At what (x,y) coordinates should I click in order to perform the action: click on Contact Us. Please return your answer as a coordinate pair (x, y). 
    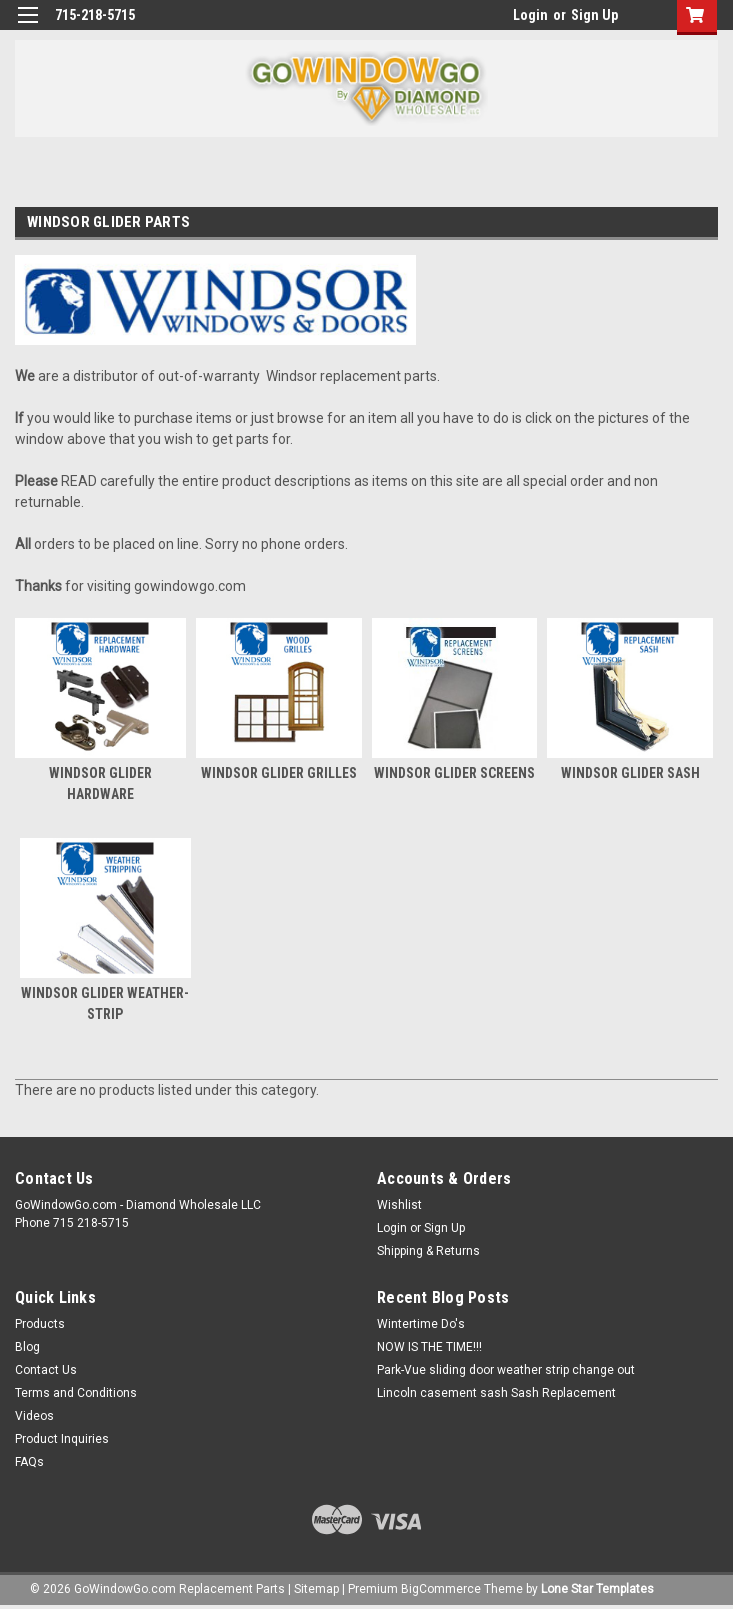
    Looking at the image, I should click on (46, 1370).